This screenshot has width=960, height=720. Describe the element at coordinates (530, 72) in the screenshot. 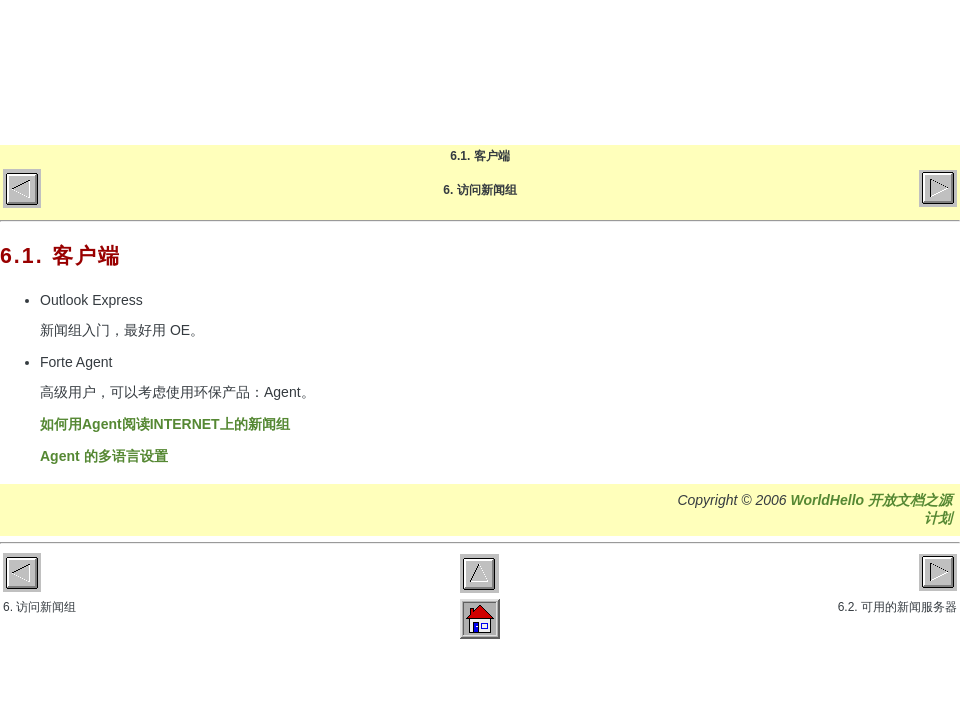

I see `首页` at that location.